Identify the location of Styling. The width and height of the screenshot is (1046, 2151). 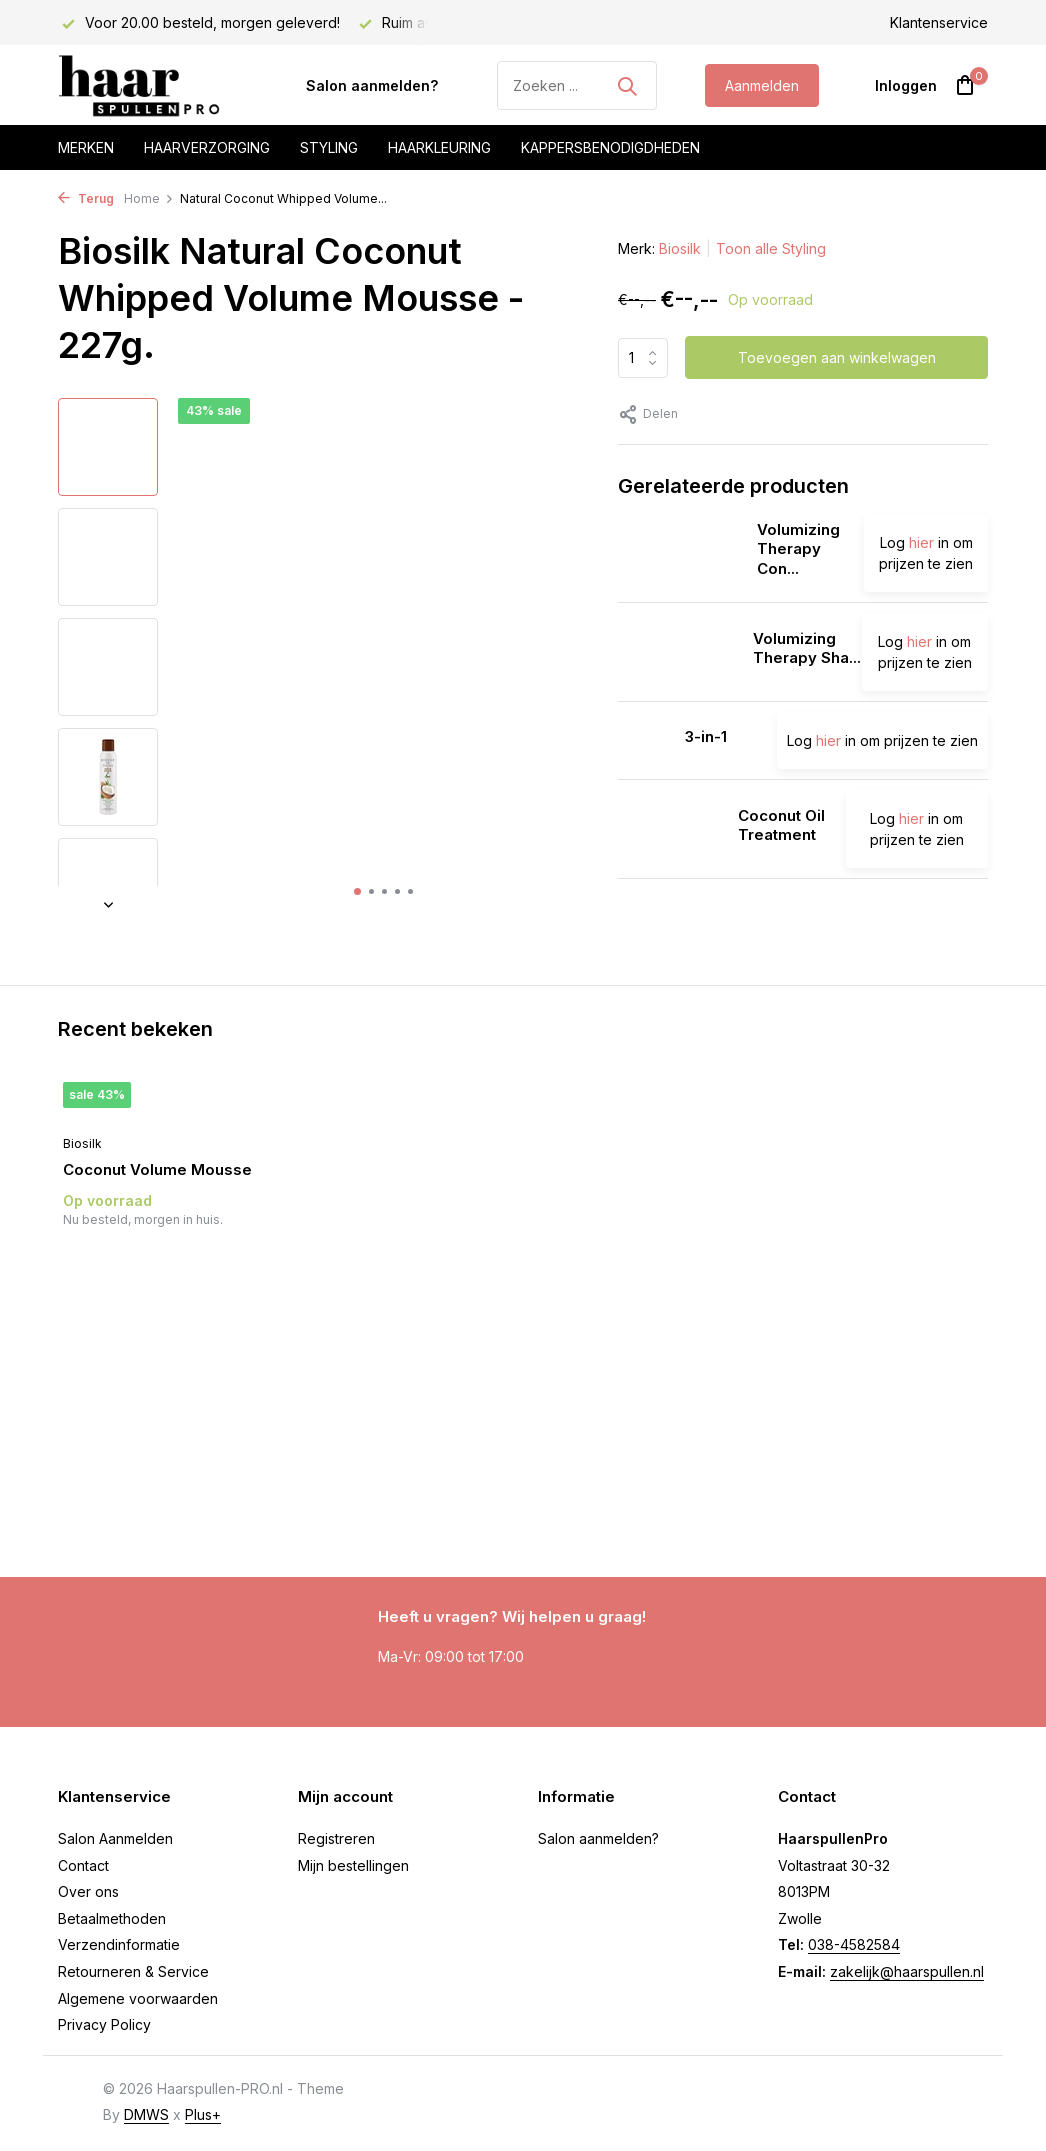
(329, 147).